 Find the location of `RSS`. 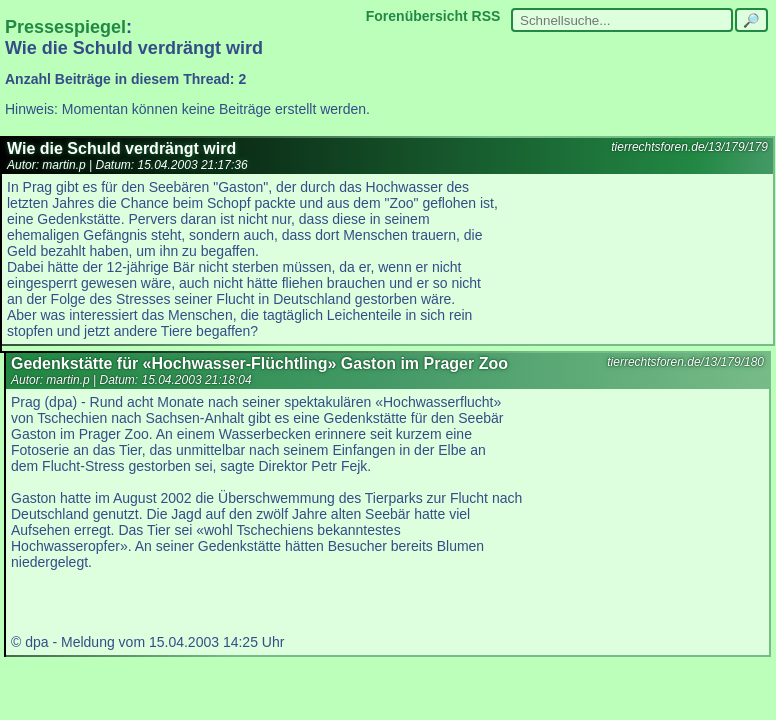

RSS is located at coordinates (486, 16).